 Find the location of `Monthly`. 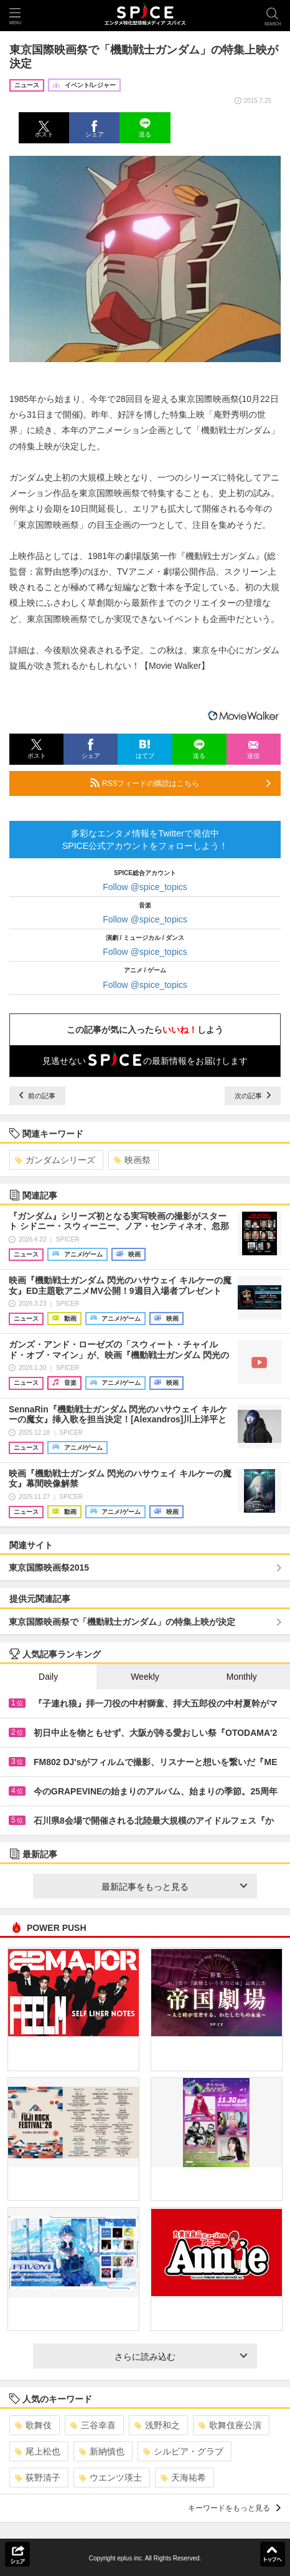

Monthly is located at coordinates (242, 1677).